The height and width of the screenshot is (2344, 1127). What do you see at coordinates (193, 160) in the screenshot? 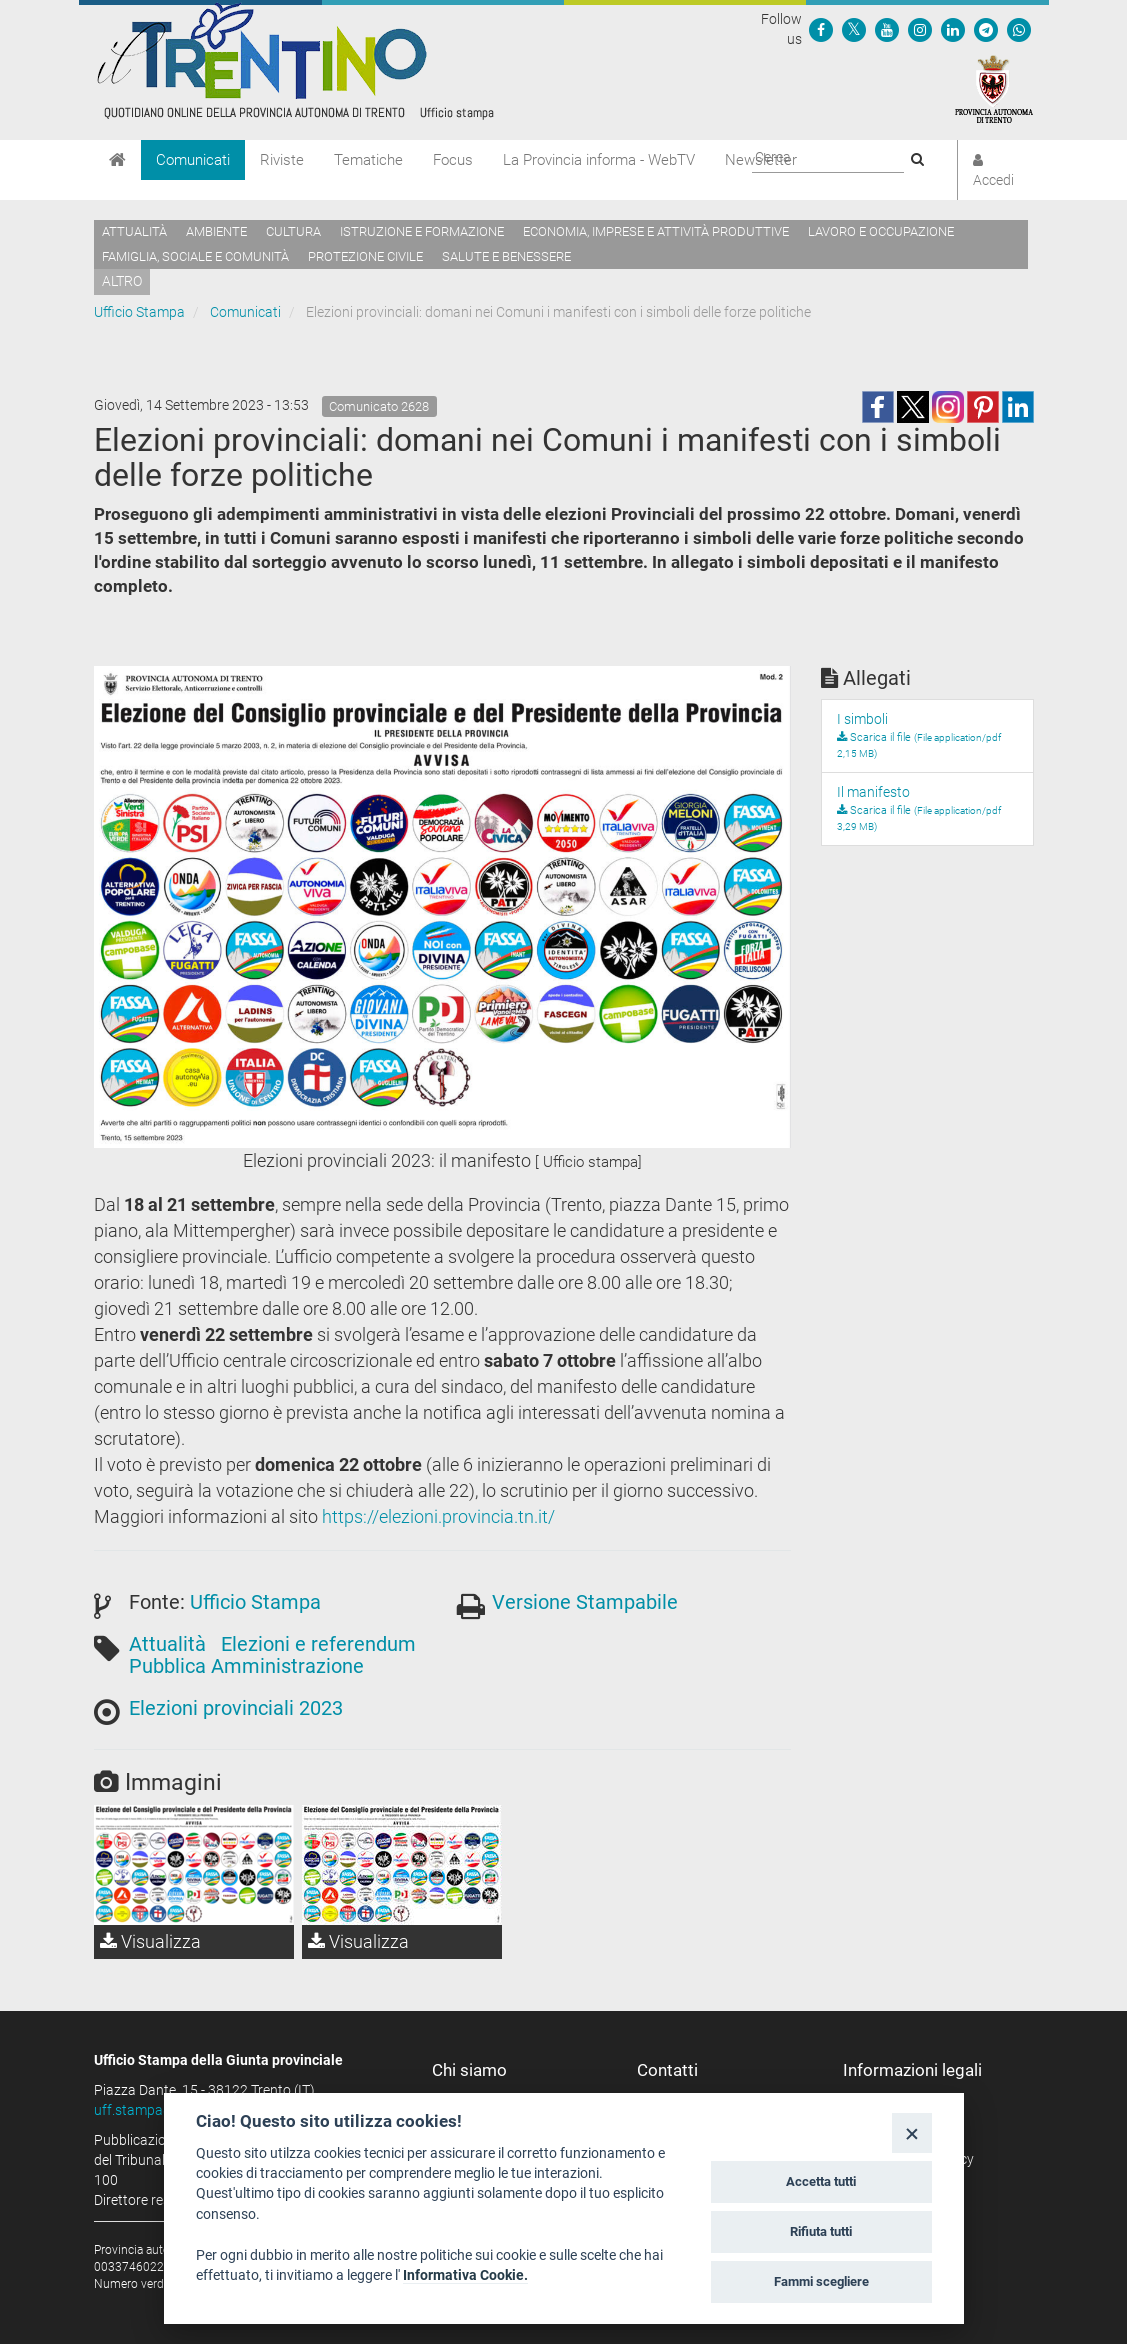
I see `Comunicati` at bounding box center [193, 160].